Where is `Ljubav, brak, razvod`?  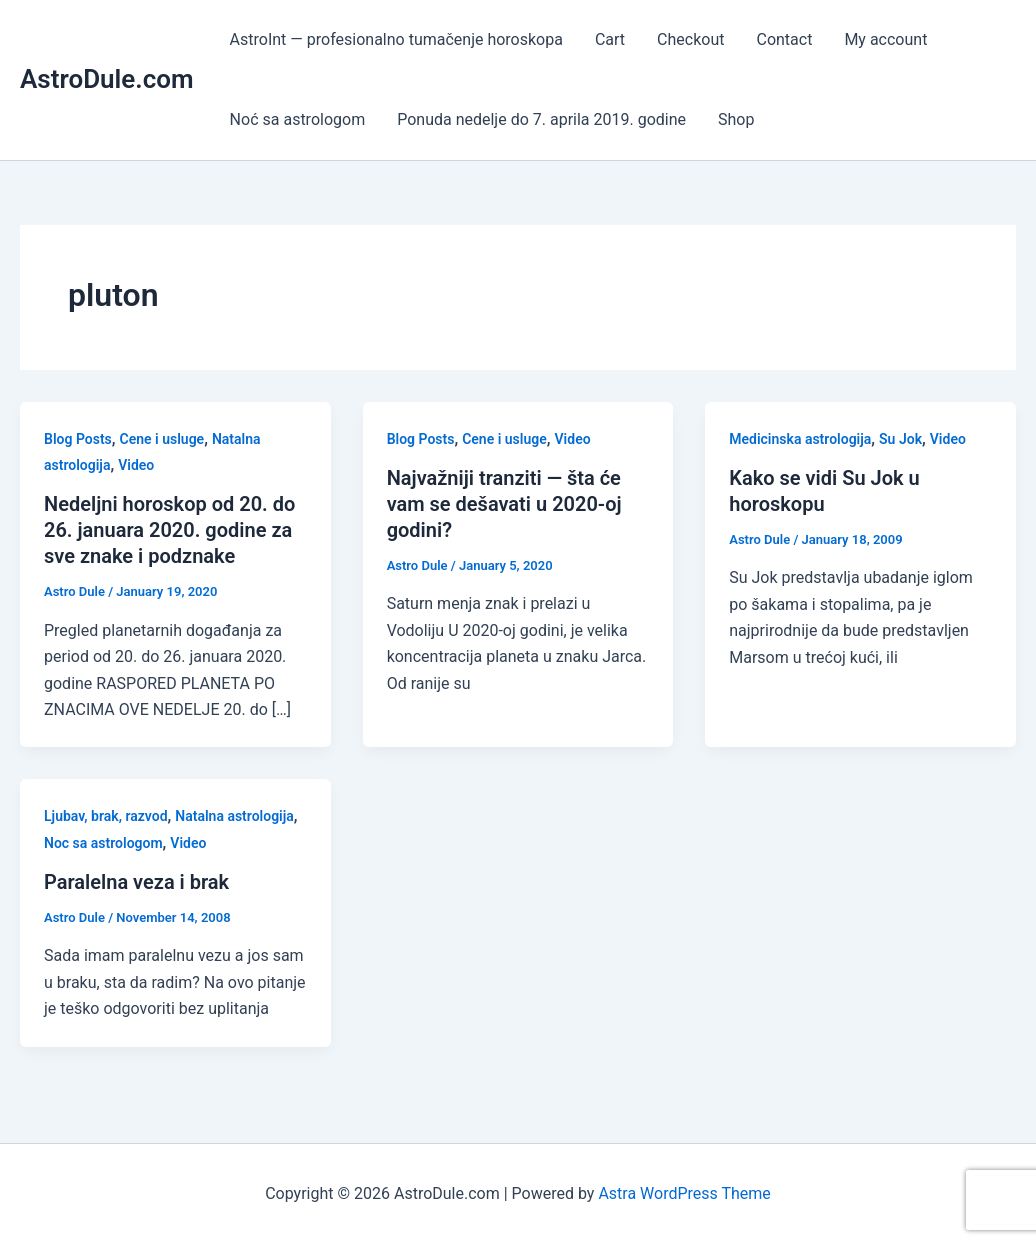 Ljubav, brak, razvod is located at coordinates (106, 816).